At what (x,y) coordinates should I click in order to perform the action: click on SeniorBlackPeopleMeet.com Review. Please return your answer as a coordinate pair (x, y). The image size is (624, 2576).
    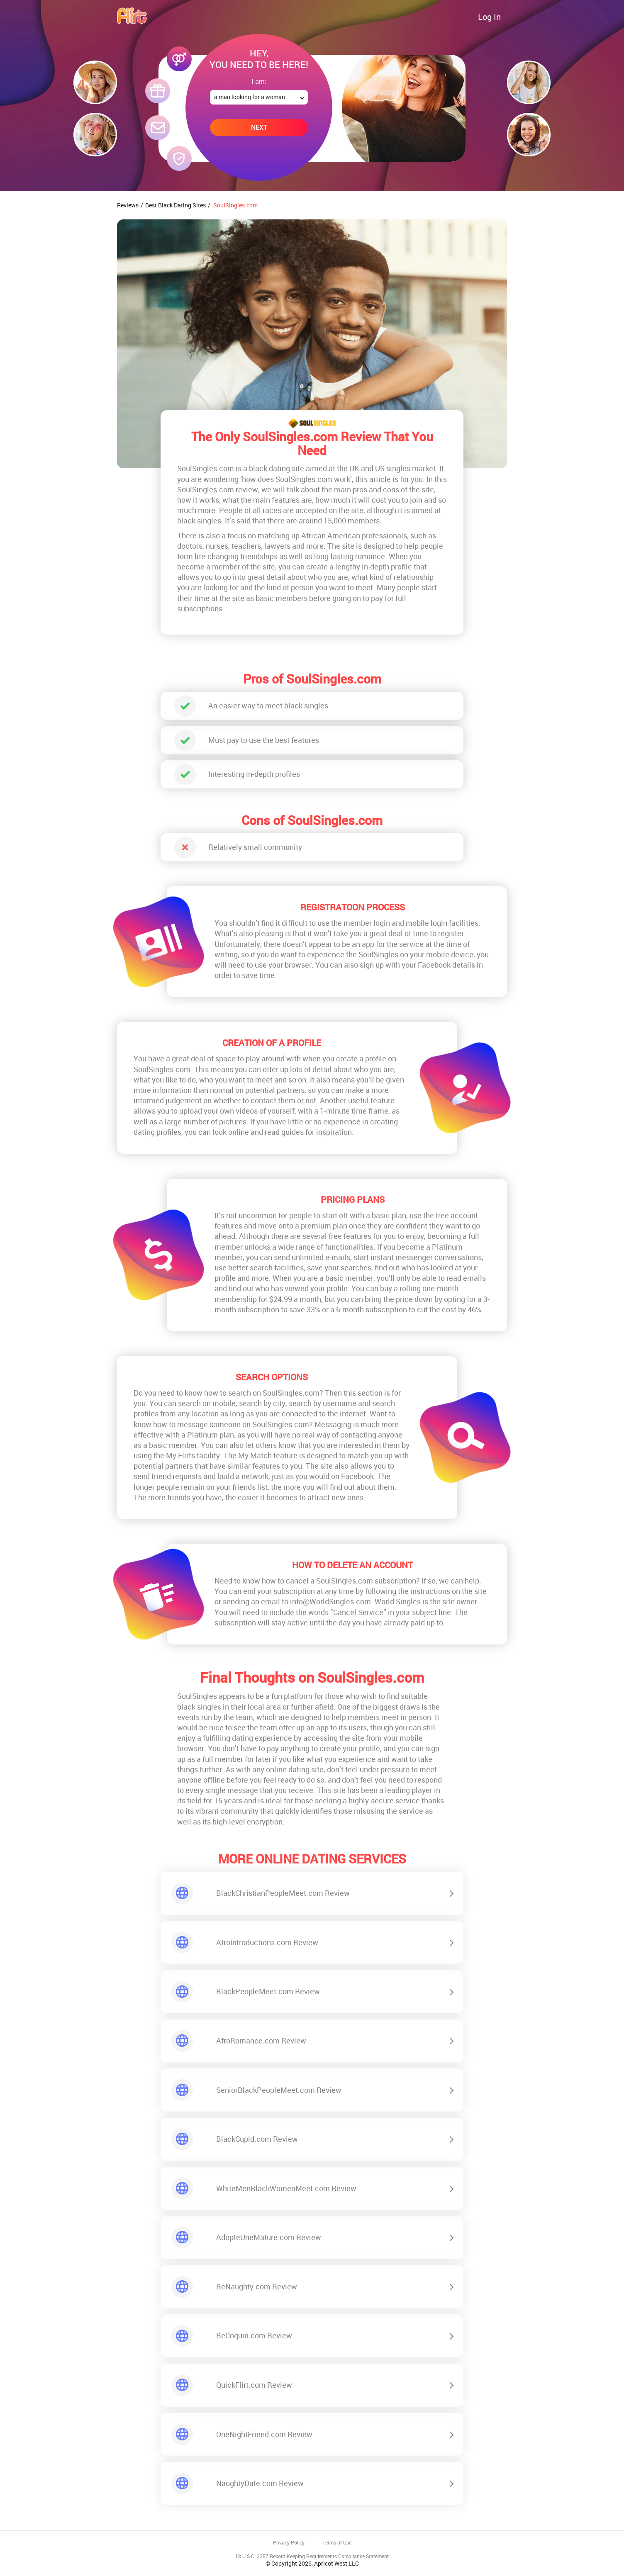
    Looking at the image, I should click on (278, 2090).